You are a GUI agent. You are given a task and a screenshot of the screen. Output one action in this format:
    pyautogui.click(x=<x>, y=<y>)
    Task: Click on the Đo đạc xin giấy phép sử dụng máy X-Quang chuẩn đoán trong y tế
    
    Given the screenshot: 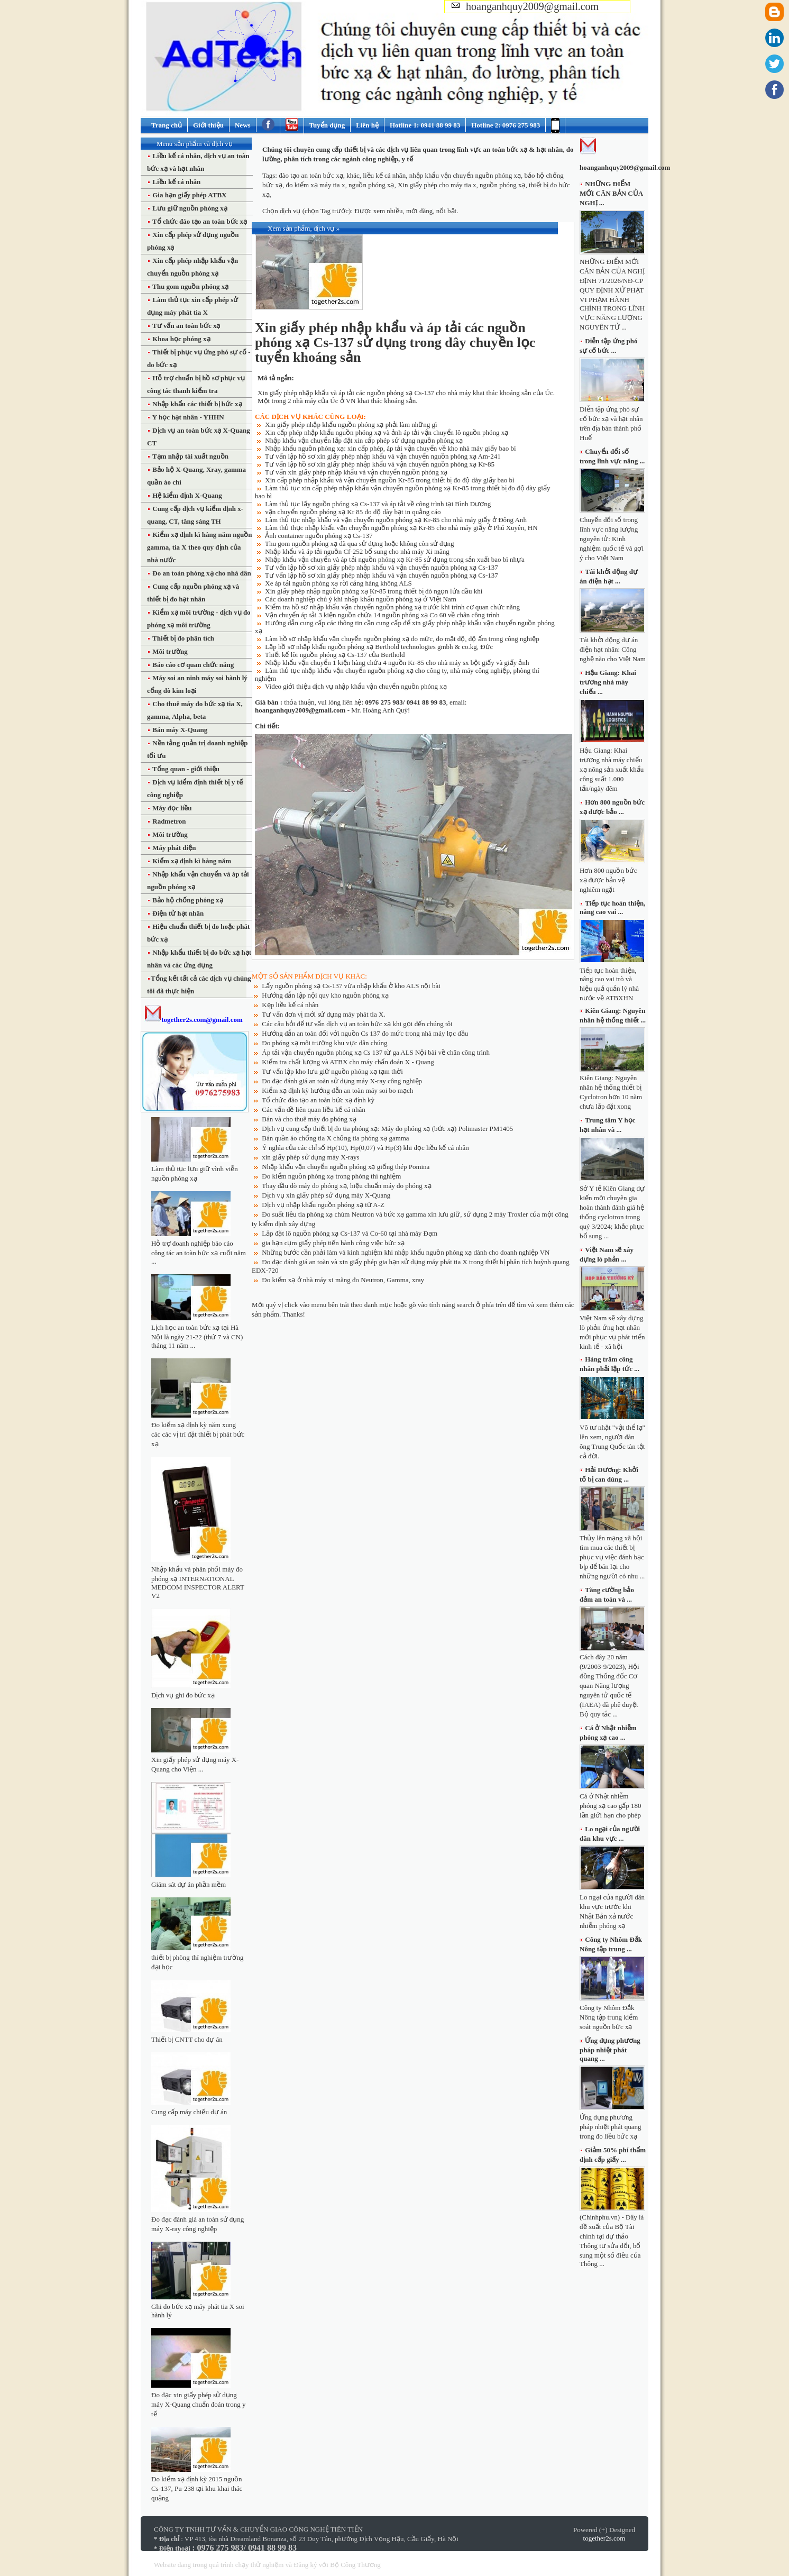 What is the action you would take?
    pyautogui.click(x=198, y=2404)
    